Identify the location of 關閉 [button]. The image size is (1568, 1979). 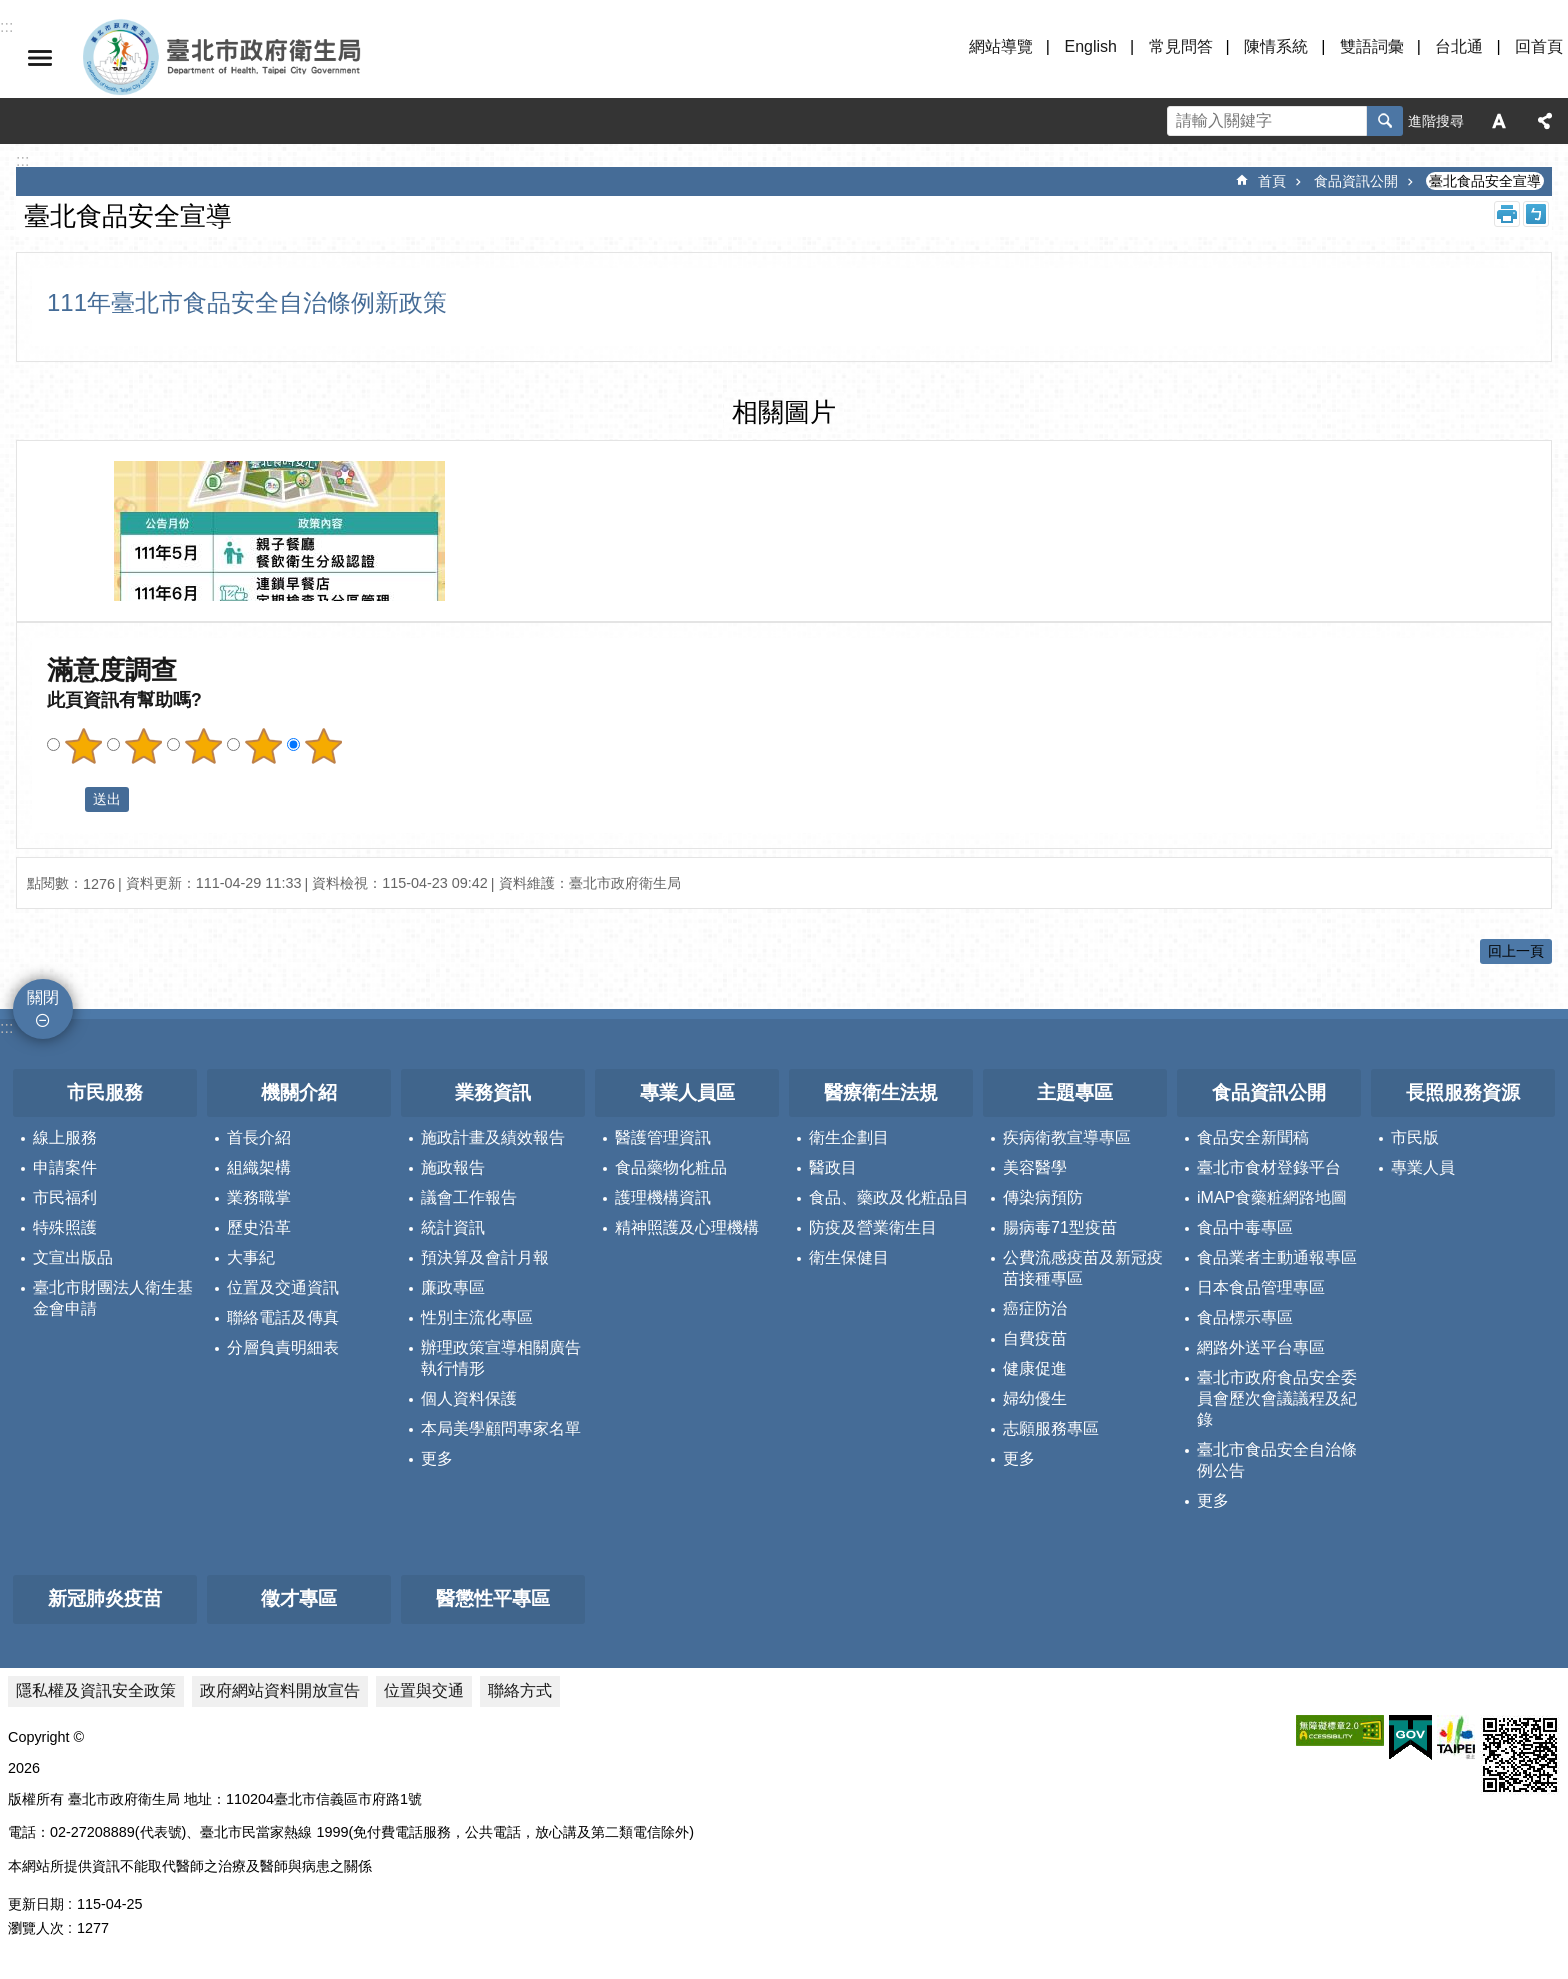
(40, 58).